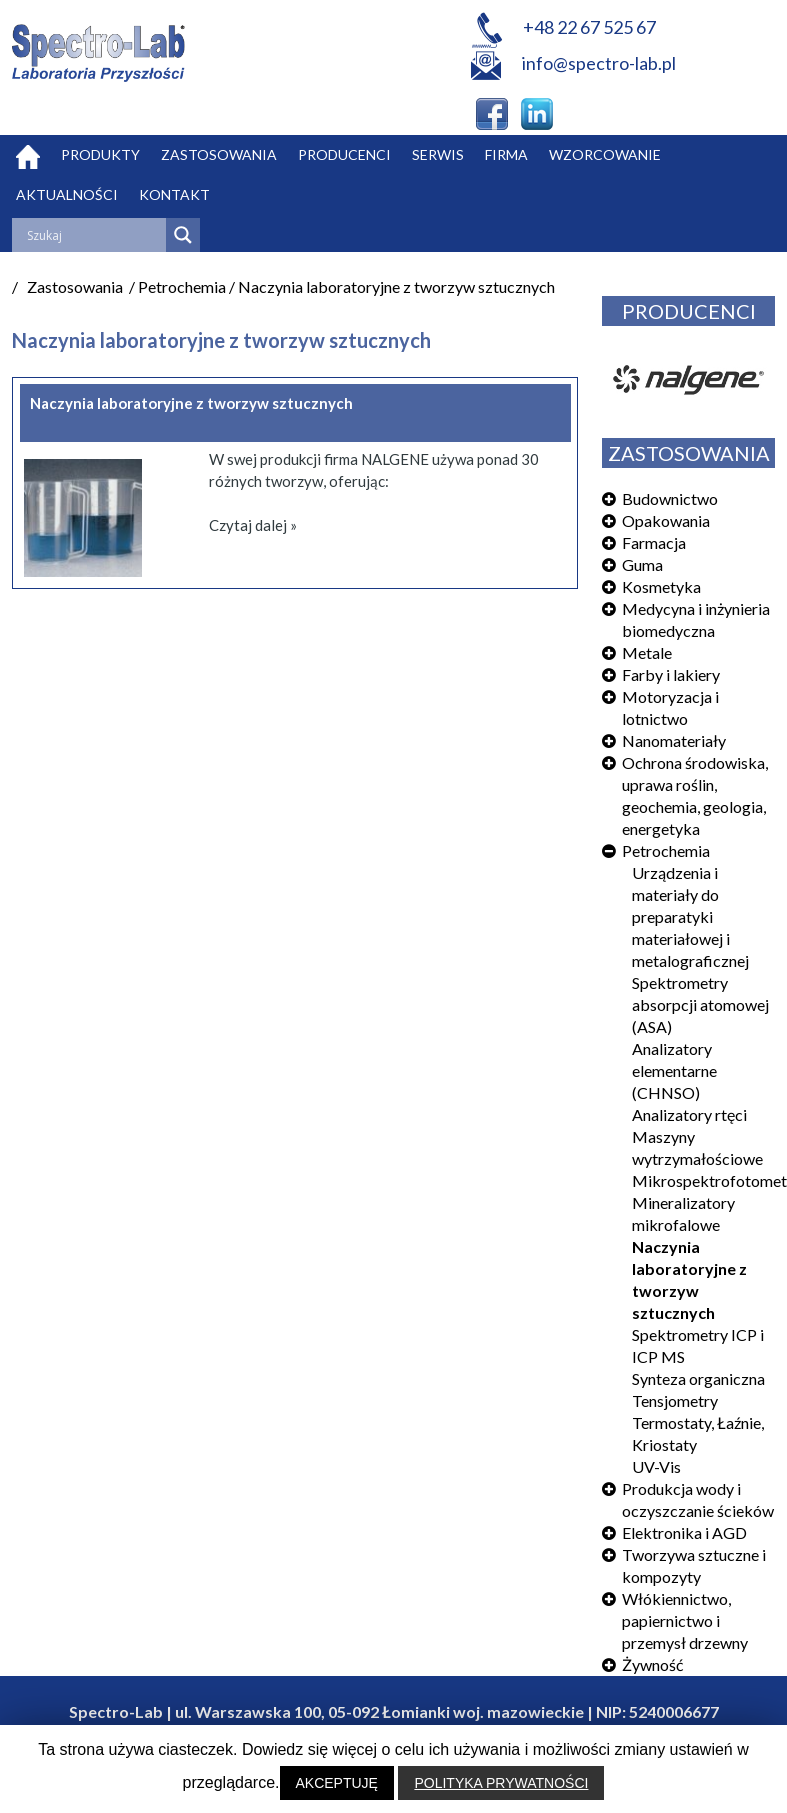  I want to click on Kosmetyka, so click(661, 586).